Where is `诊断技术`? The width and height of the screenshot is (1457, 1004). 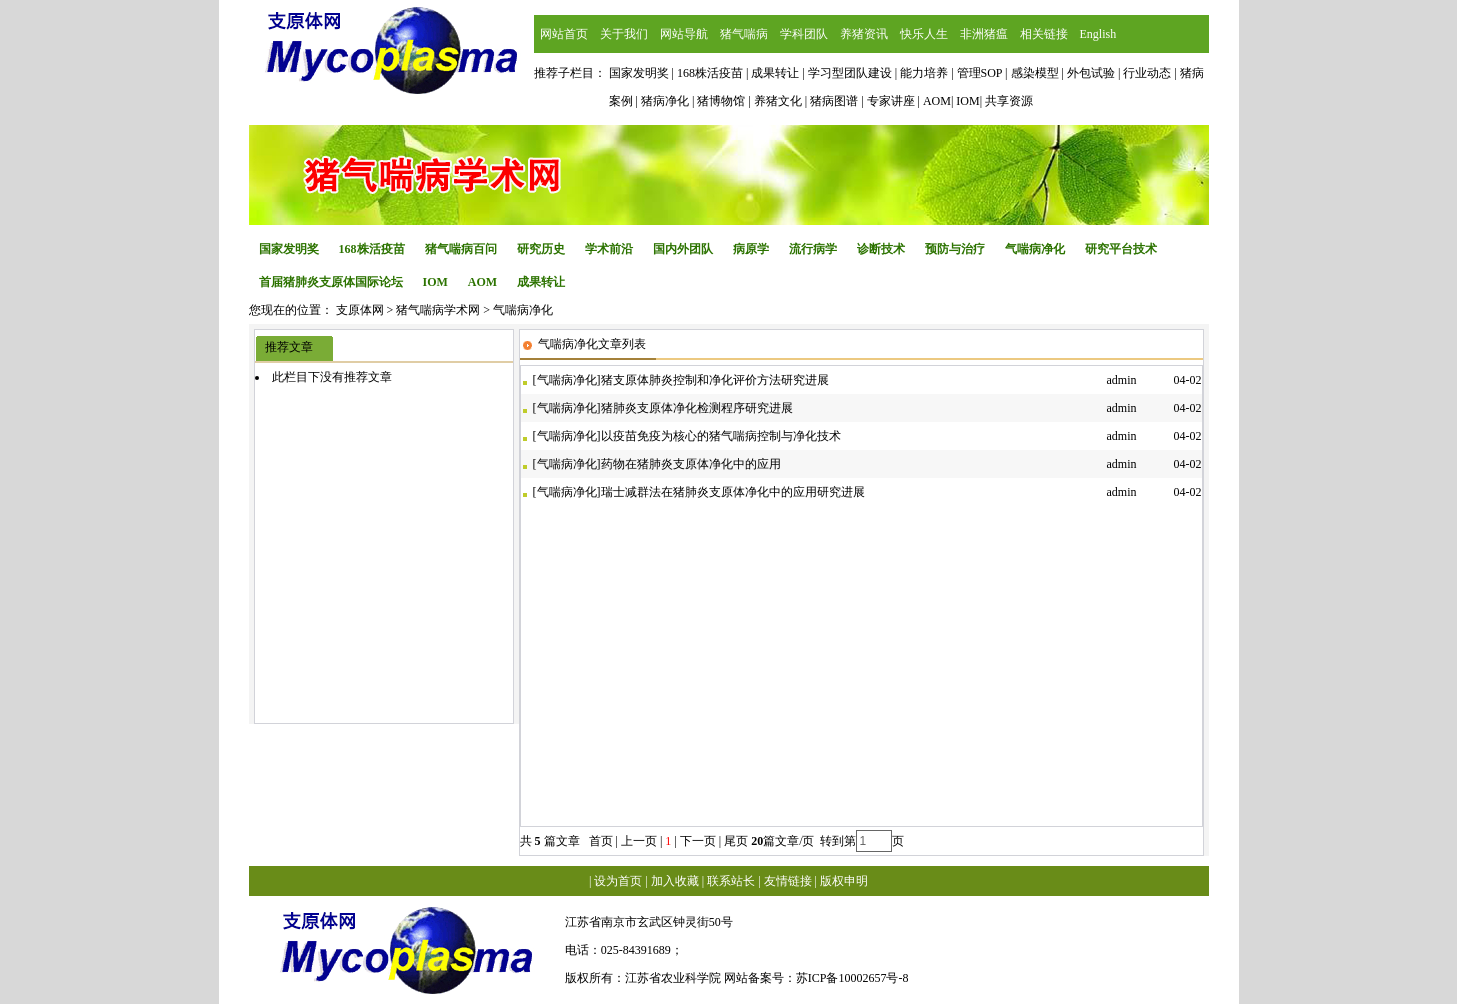
诊断技术 is located at coordinates (881, 249).